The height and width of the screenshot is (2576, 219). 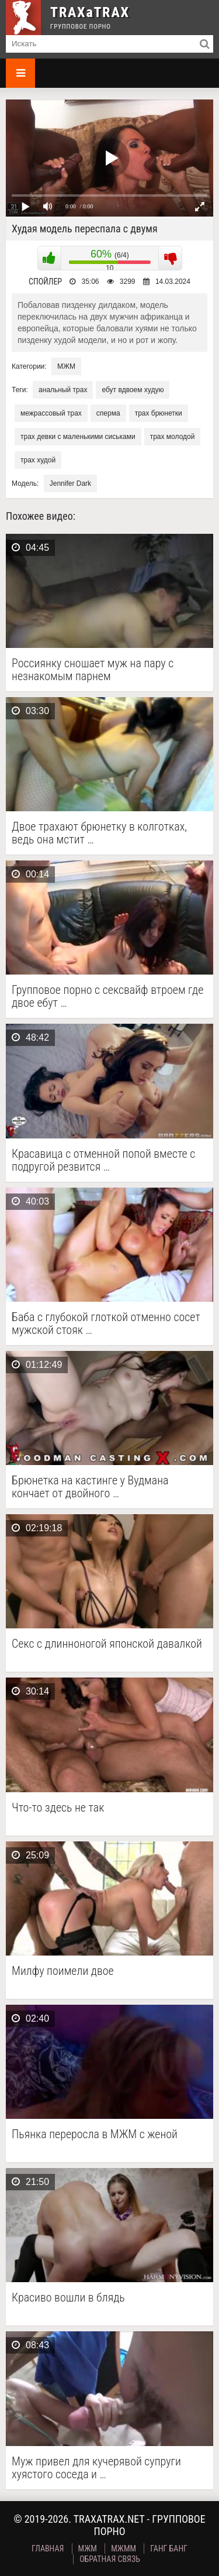 What do you see at coordinates (109, 2559) in the screenshot?
I see `Обратная связь` at bounding box center [109, 2559].